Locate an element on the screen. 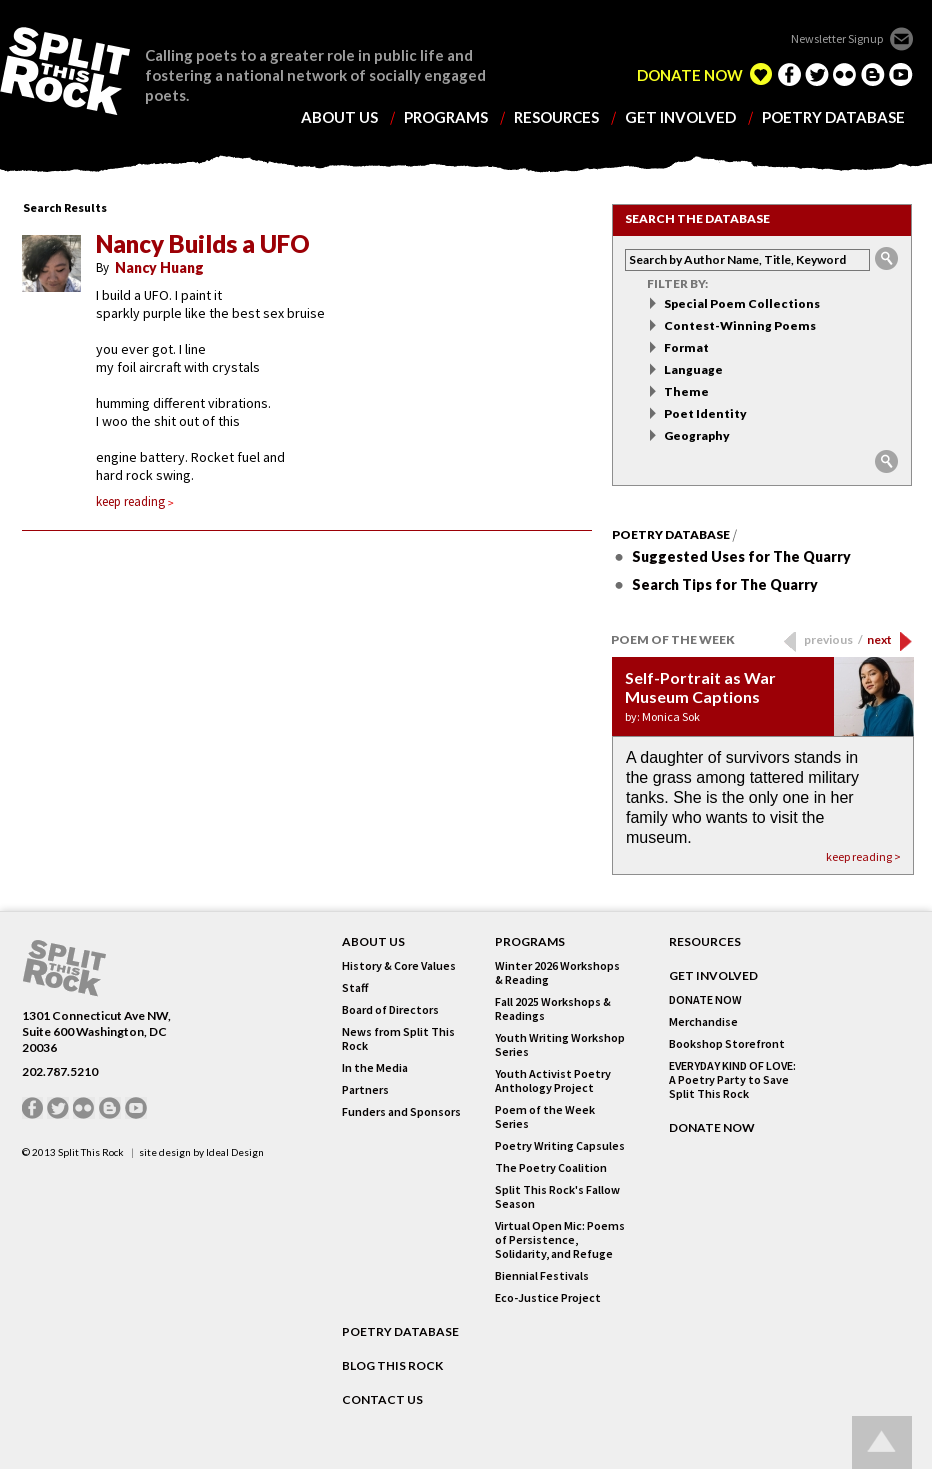  History & Core Values is located at coordinates (399, 966).